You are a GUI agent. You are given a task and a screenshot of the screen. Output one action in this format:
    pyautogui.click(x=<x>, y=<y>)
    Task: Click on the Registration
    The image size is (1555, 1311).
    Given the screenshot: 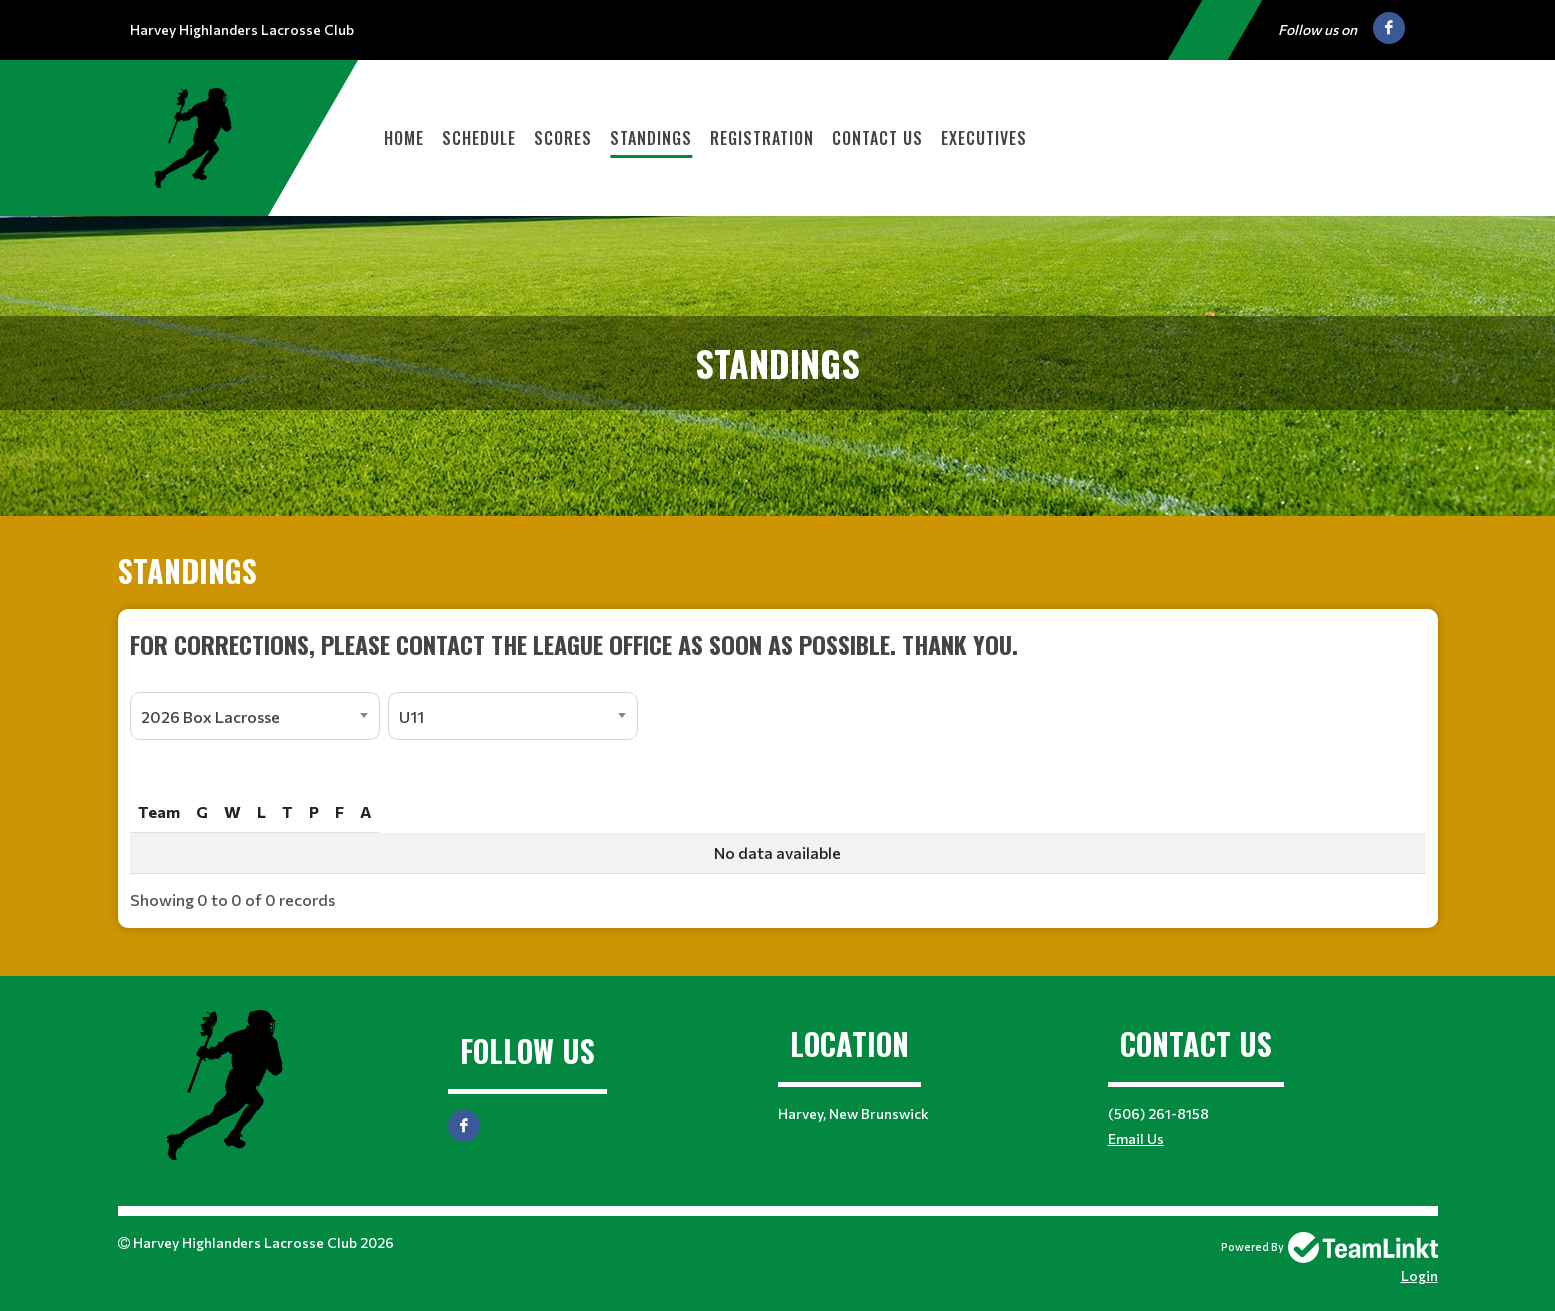 What is the action you would take?
    pyautogui.click(x=762, y=138)
    